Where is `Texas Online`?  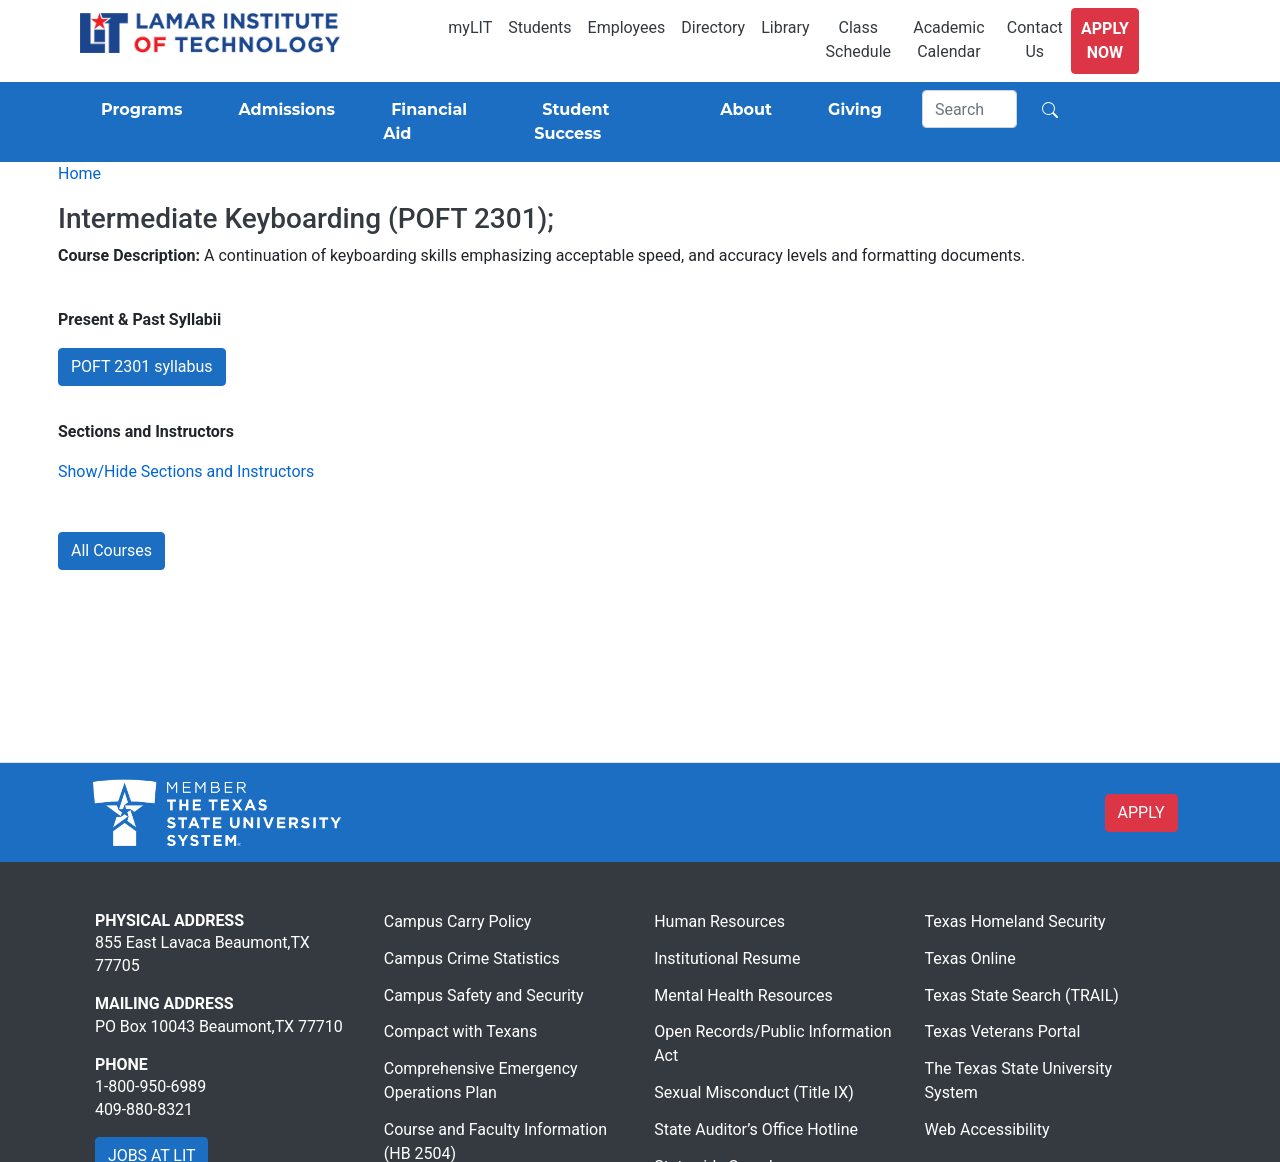 Texas Online is located at coordinates (970, 958).